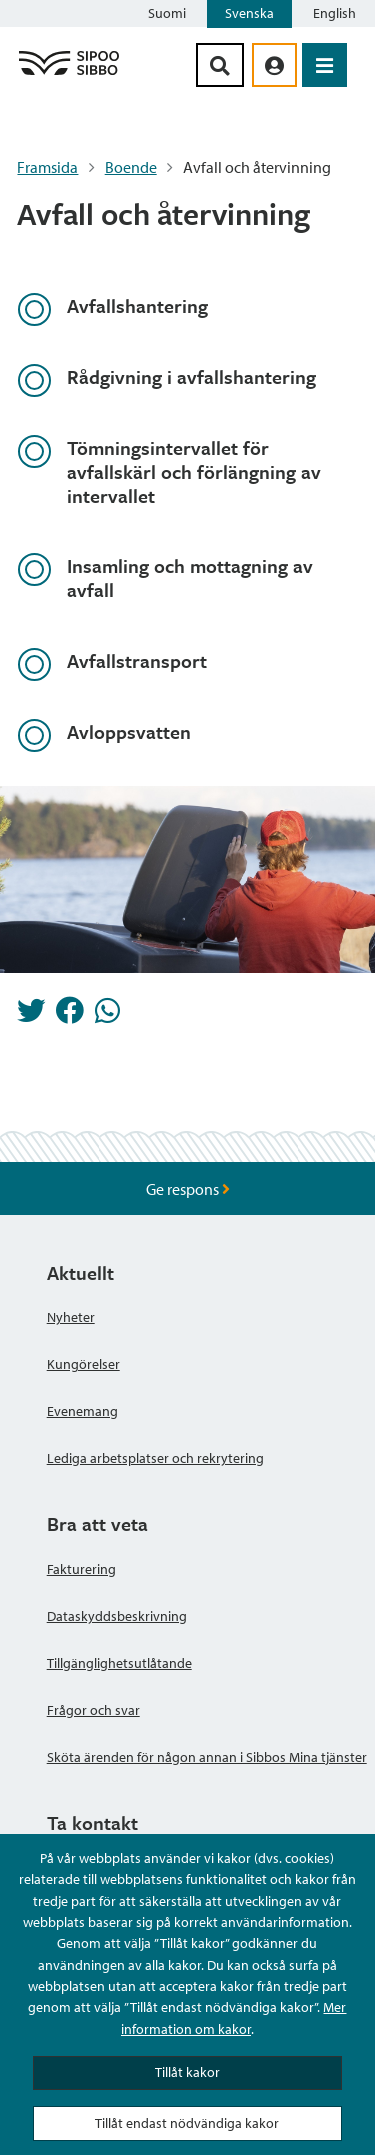 The height and width of the screenshot is (2155, 375). What do you see at coordinates (70, 1016) in the screenshot?
I see `[Dela på Facebook]` at bounding box center [70, 1016].